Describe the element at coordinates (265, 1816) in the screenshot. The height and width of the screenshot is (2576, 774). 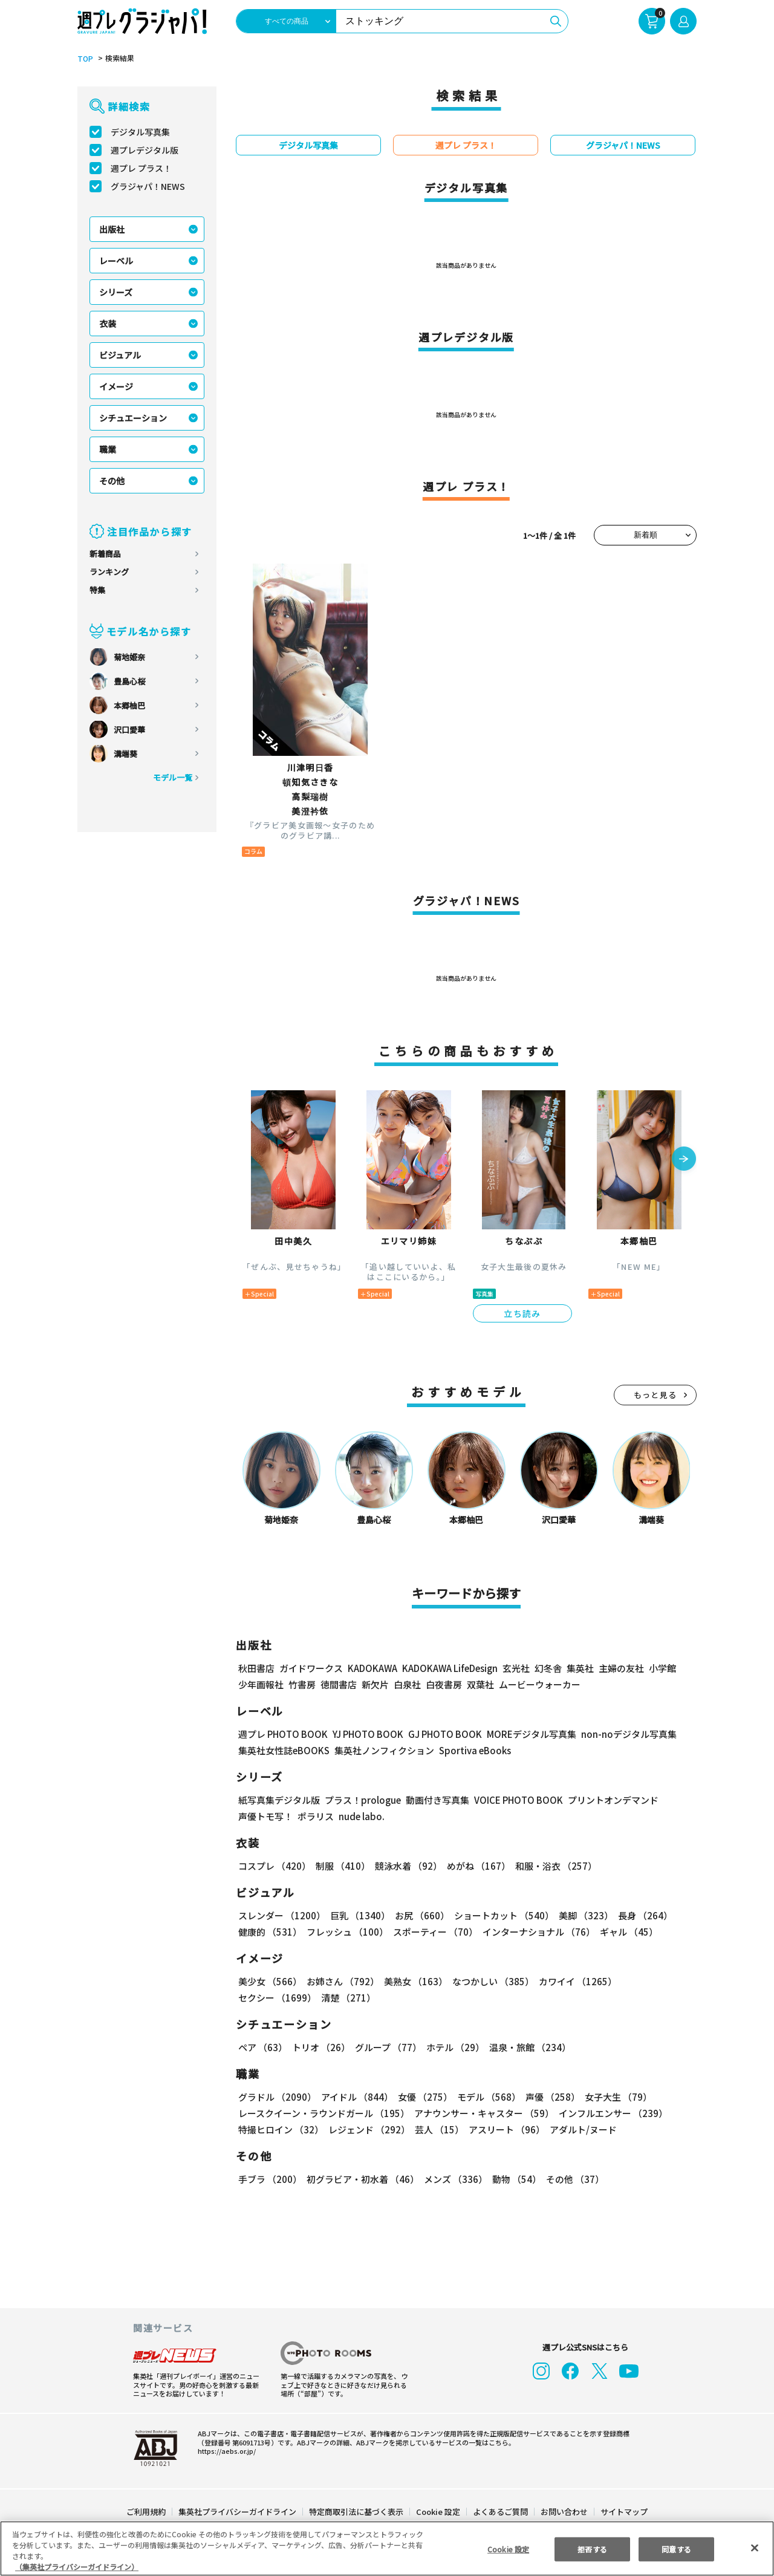
I see `声優トモ写！` at that location.